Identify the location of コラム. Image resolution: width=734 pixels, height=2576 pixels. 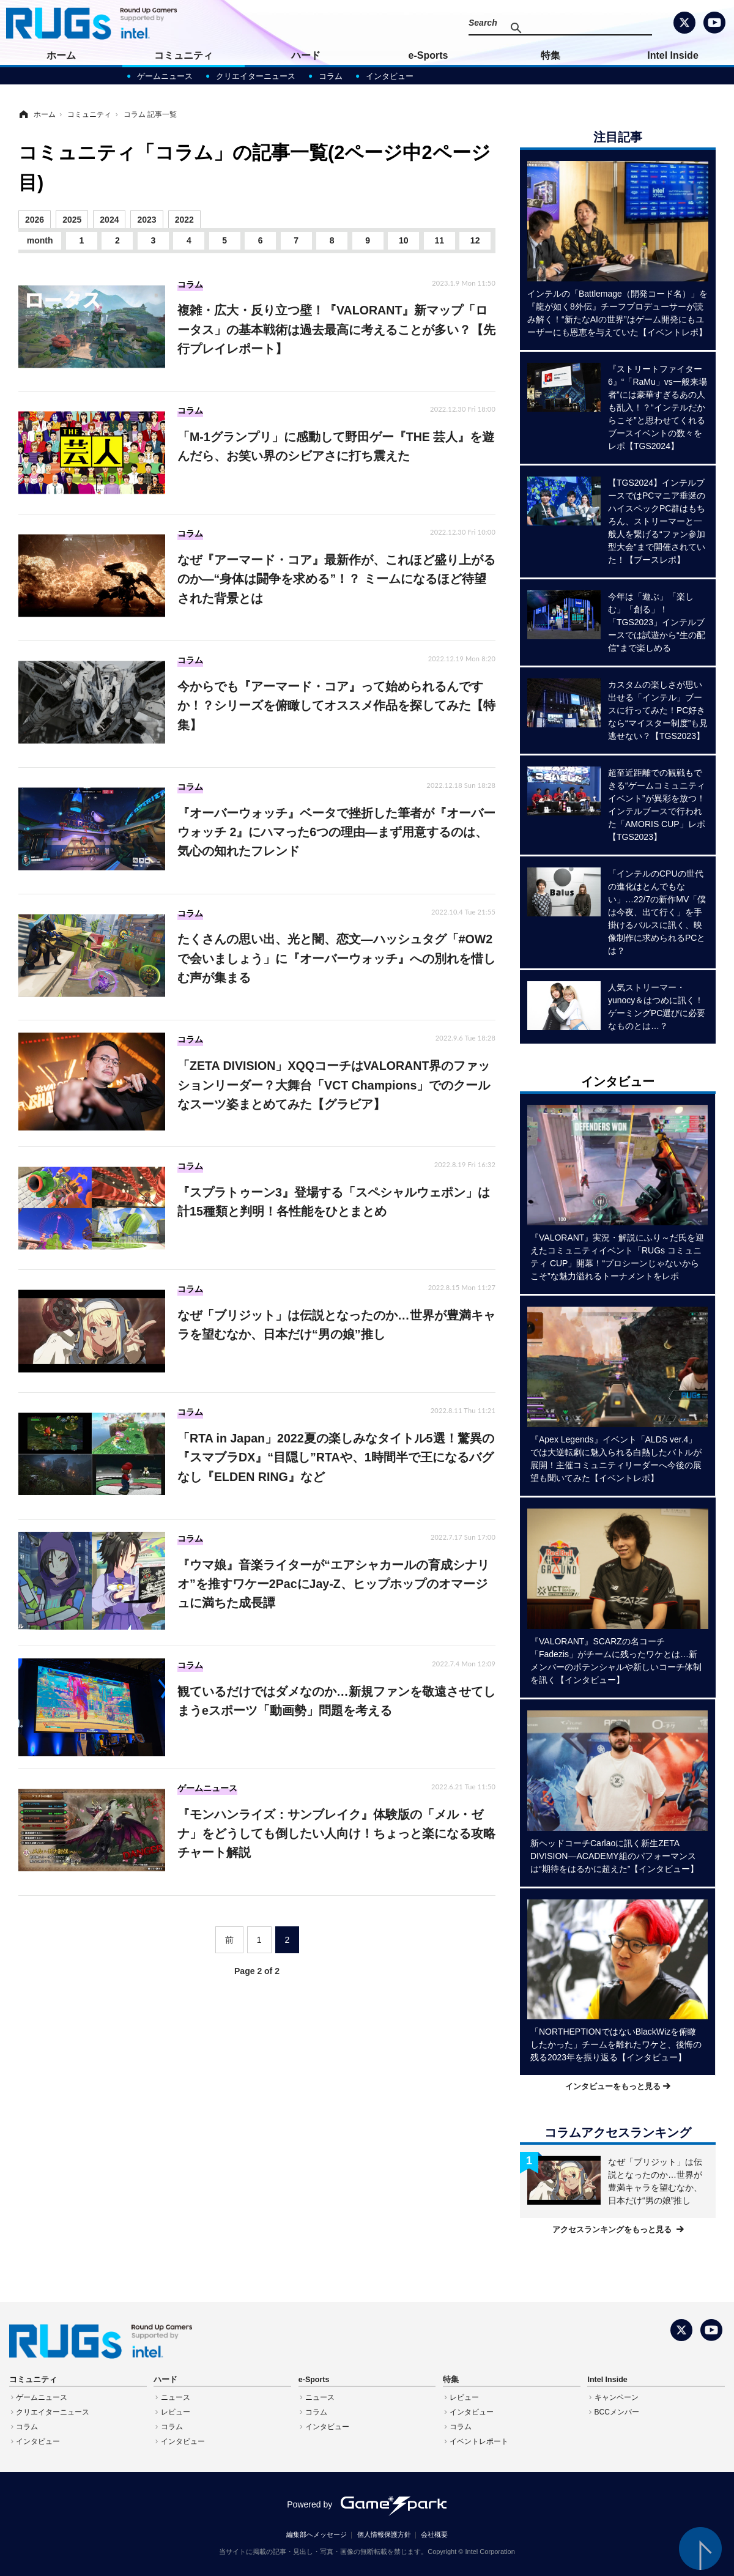
(331, 76).